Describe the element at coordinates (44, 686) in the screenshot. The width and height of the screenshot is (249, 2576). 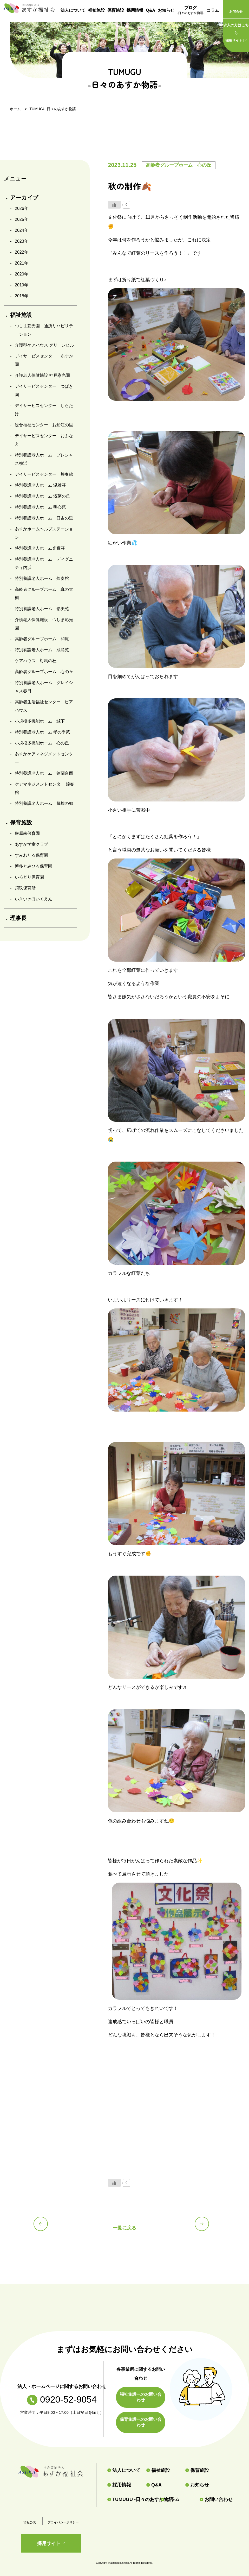
I see `特別養護老人ホーム グレイシャス春日` at that location.